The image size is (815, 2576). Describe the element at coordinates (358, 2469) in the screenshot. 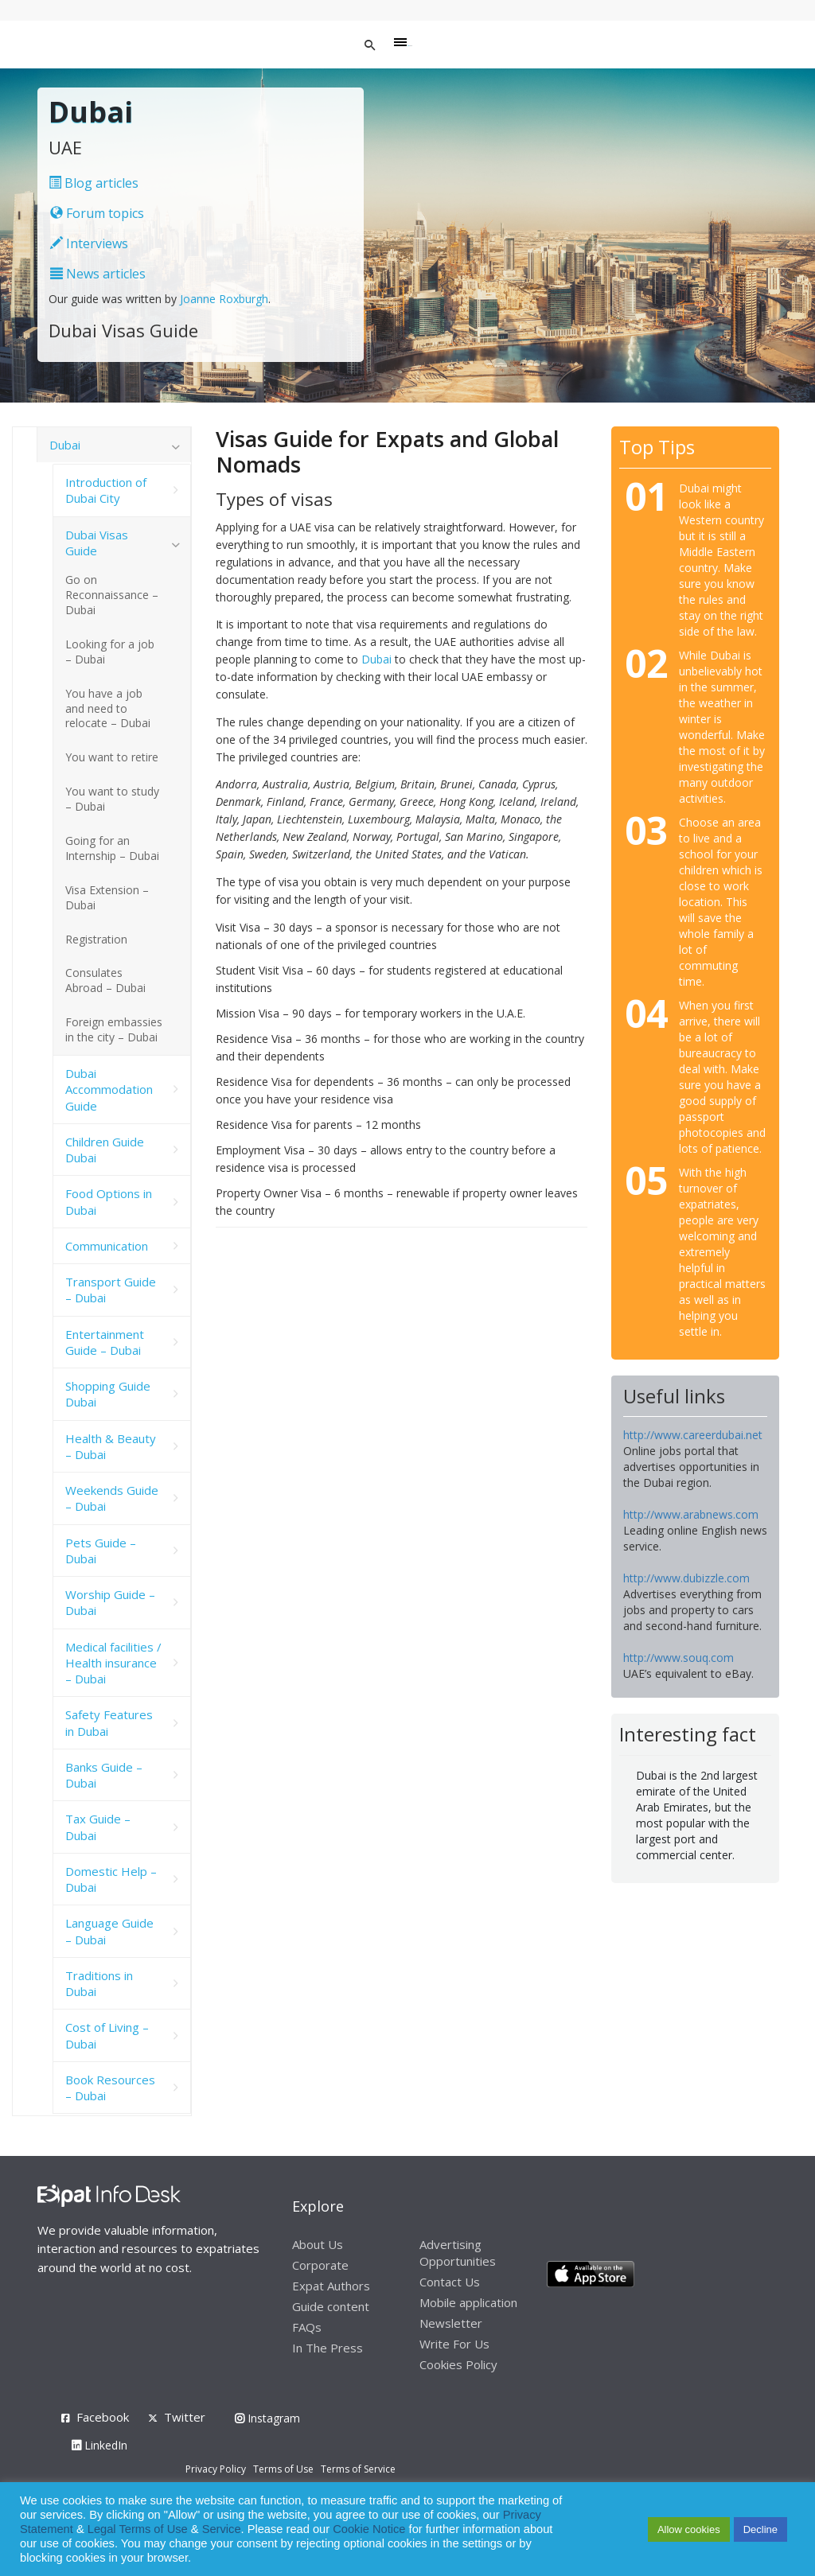

I see `Terms of Service` at that location.